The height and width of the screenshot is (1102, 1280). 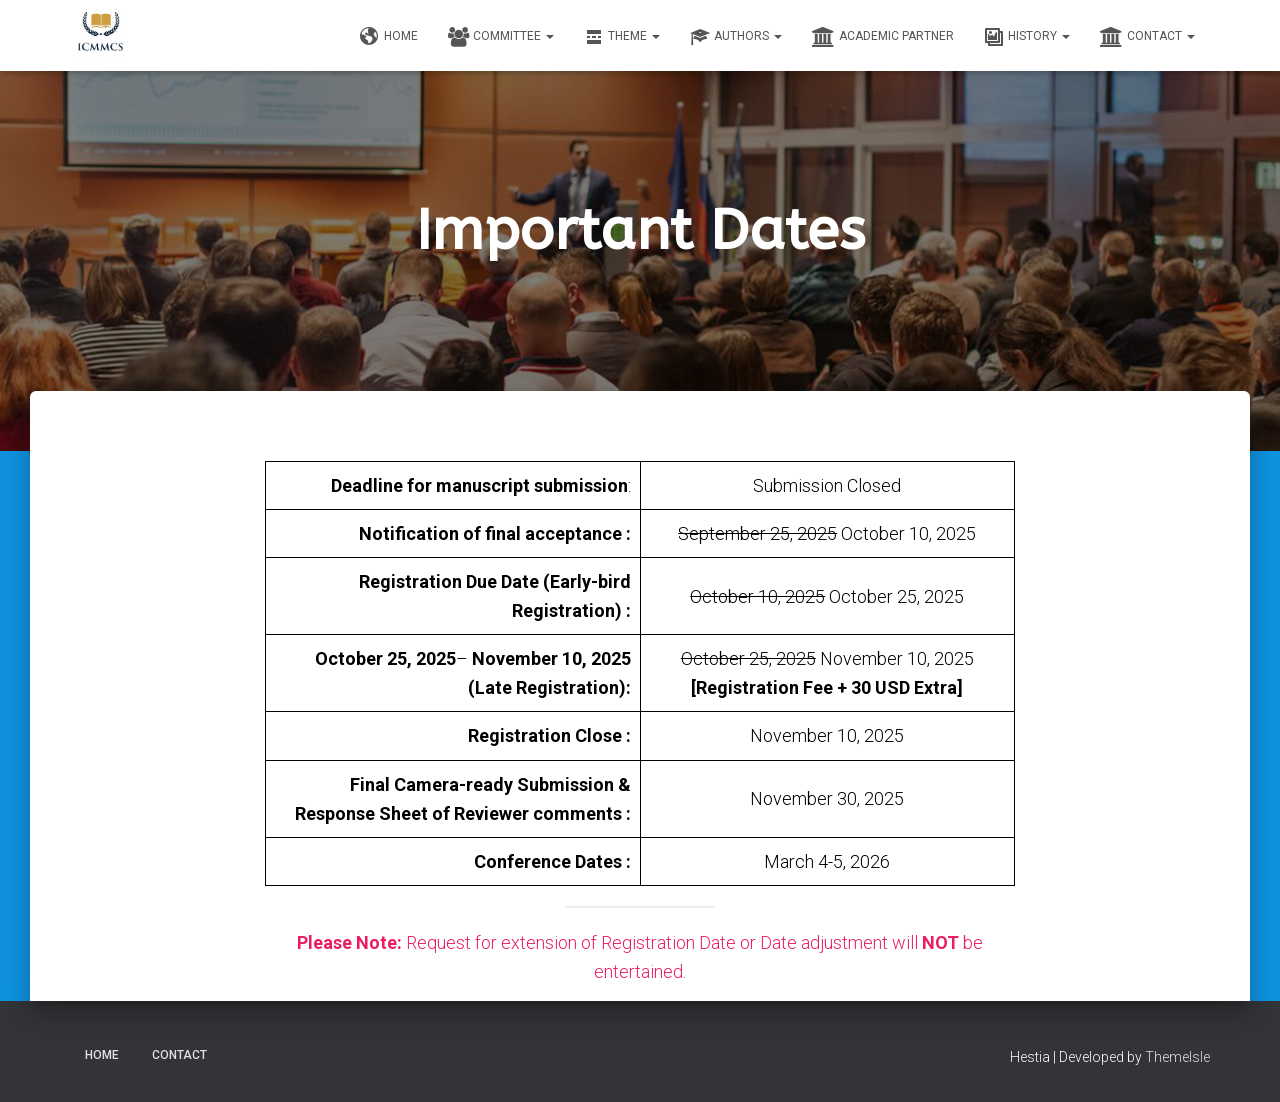 I want to click on History, so click(x=1027, y=37).